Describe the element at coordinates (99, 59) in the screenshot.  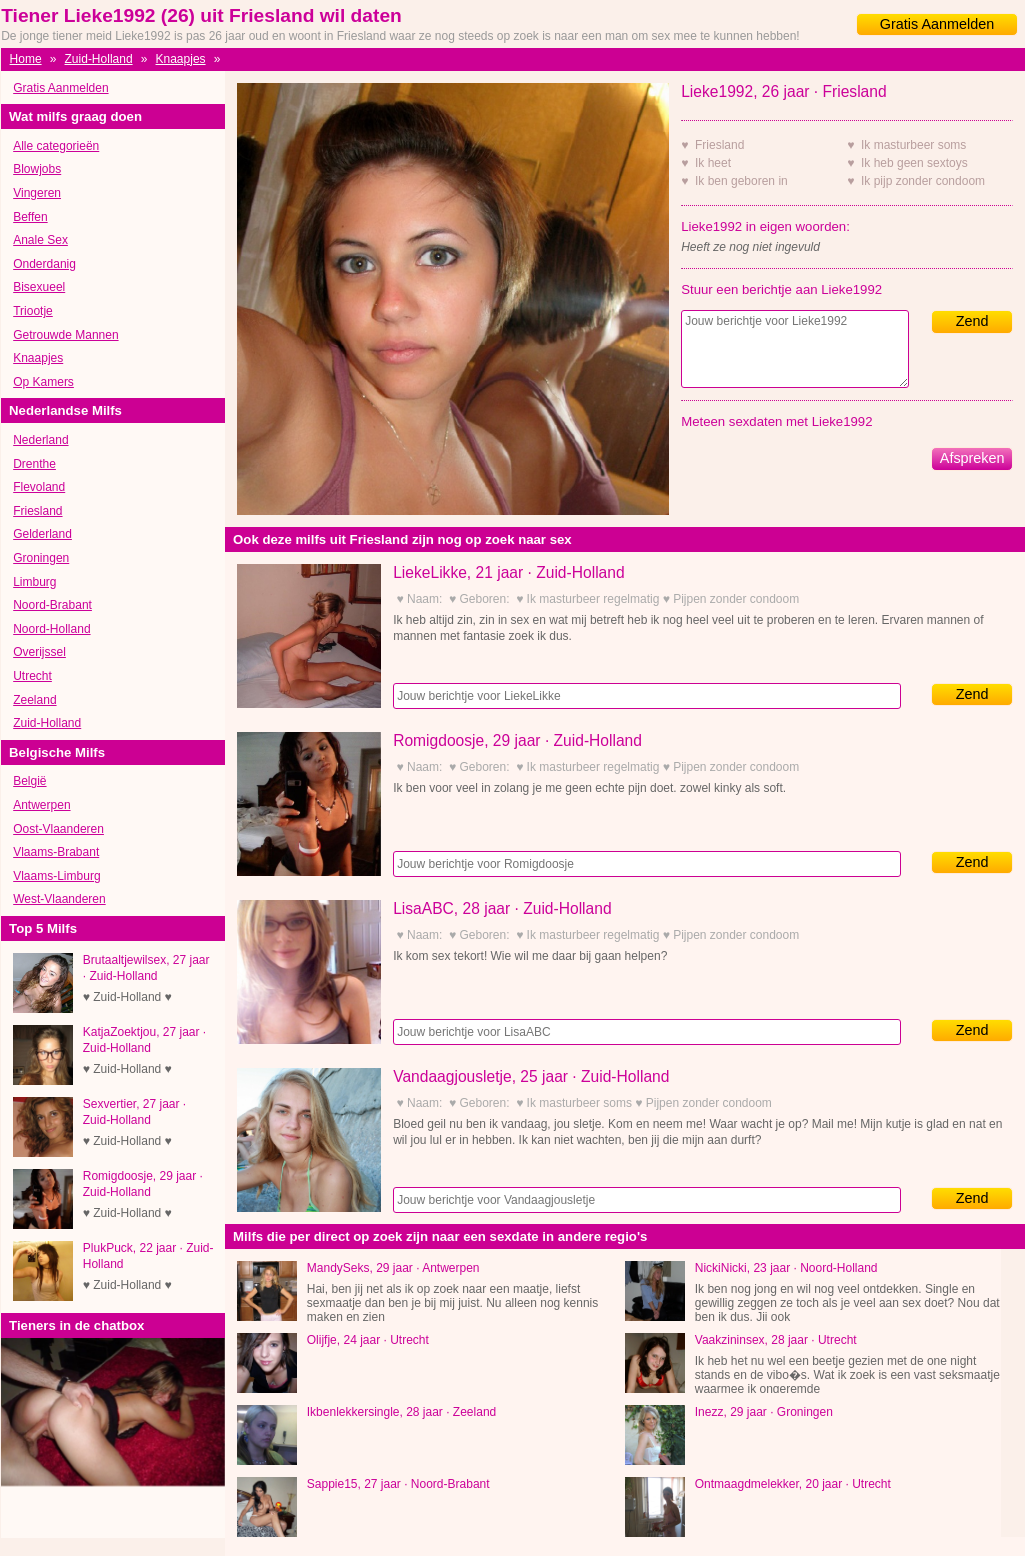
I see `Zuid-Holland` at that location.